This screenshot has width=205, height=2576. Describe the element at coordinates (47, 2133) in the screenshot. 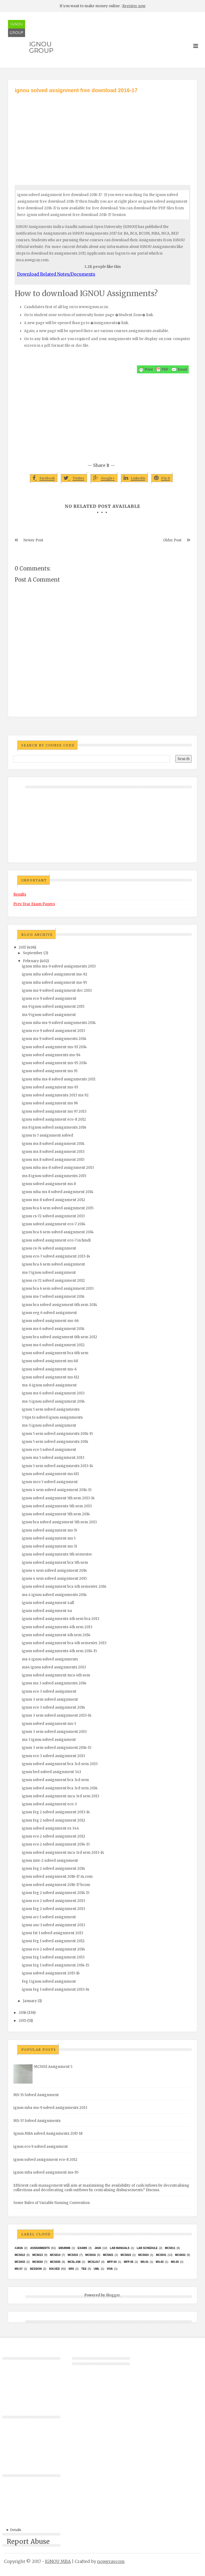

I see `Ignou MBA solved Assignments 2017-18` at that location.